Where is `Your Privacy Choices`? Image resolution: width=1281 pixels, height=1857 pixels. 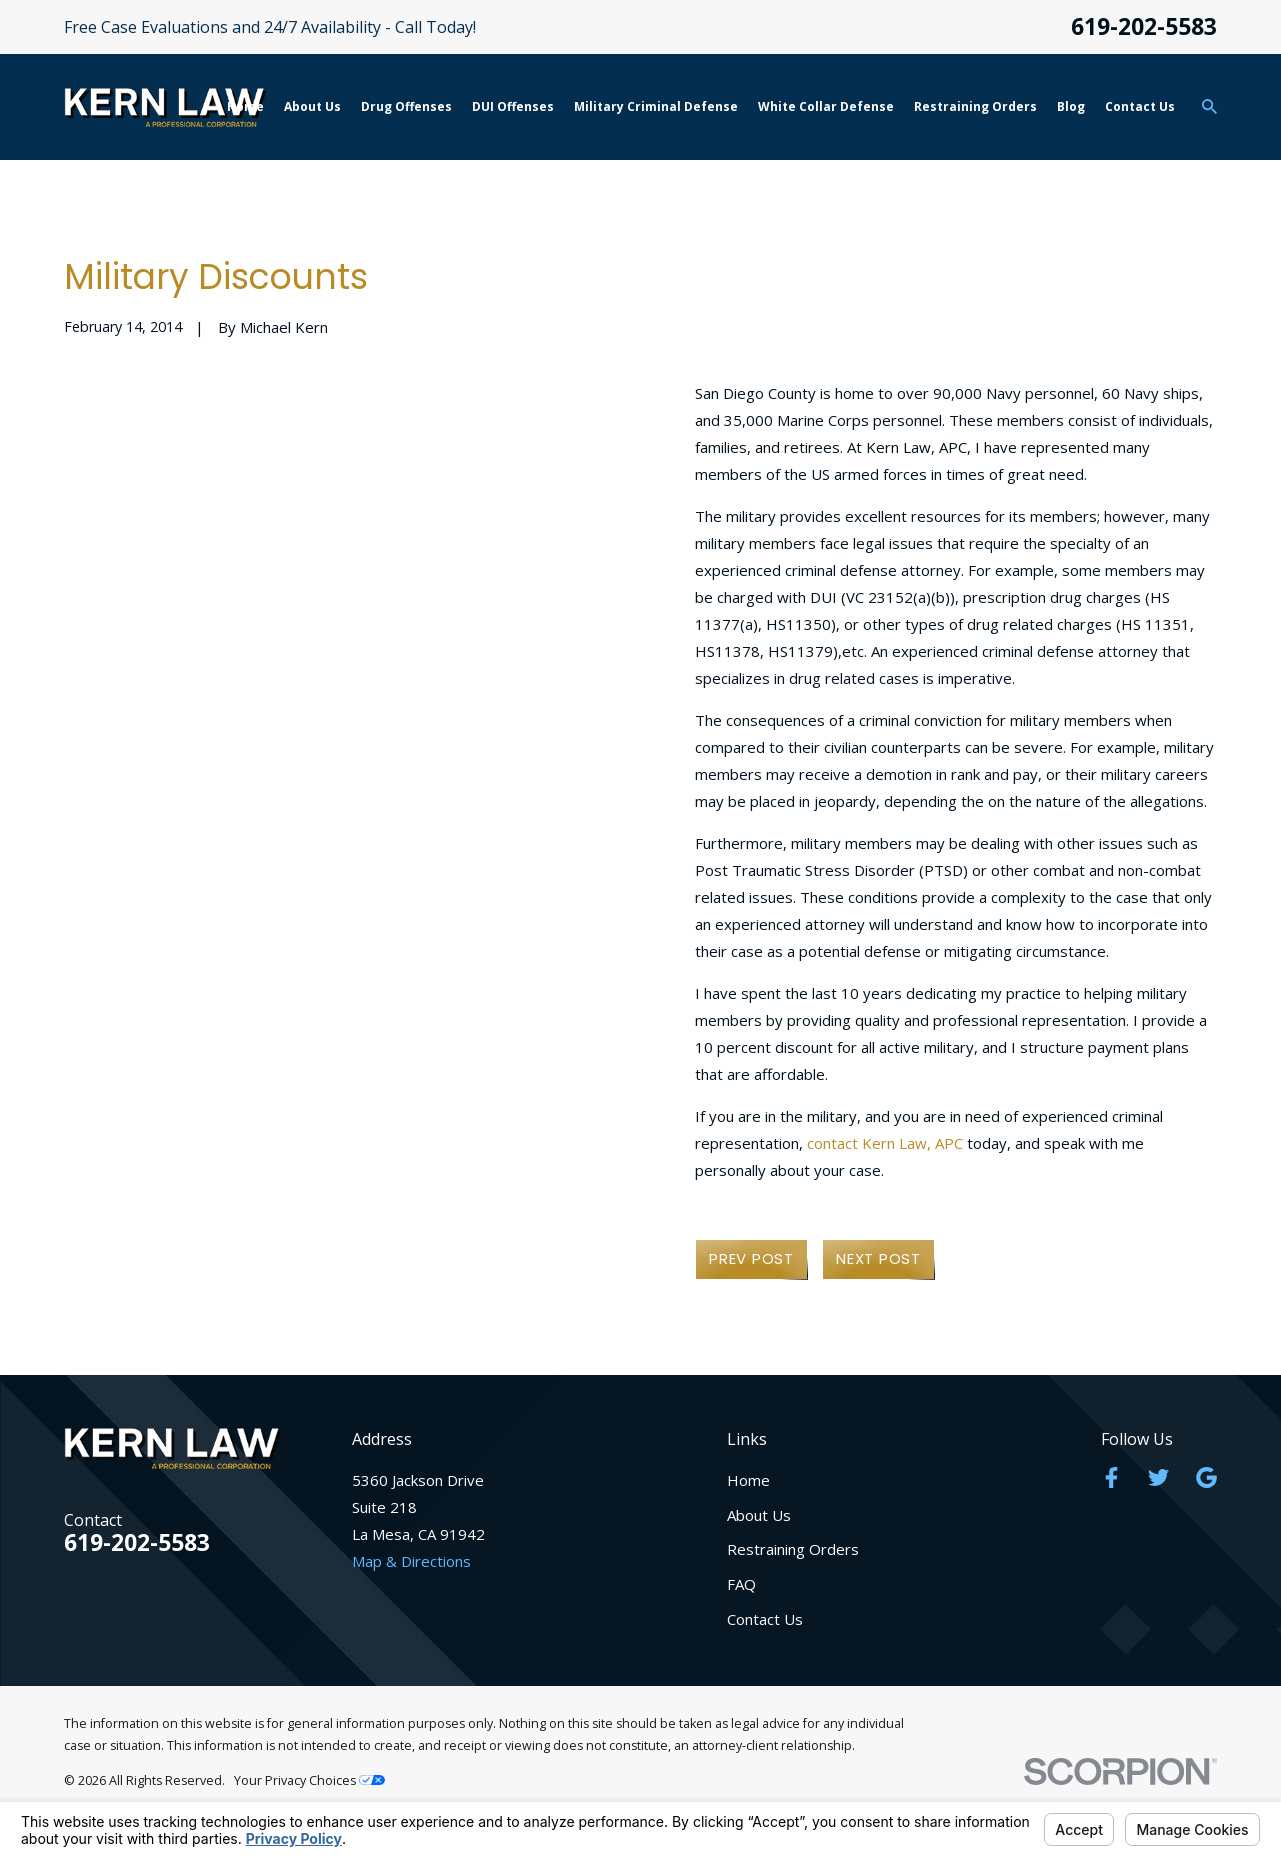 Your Privacy Choices is located at coordinates (309, 1780).